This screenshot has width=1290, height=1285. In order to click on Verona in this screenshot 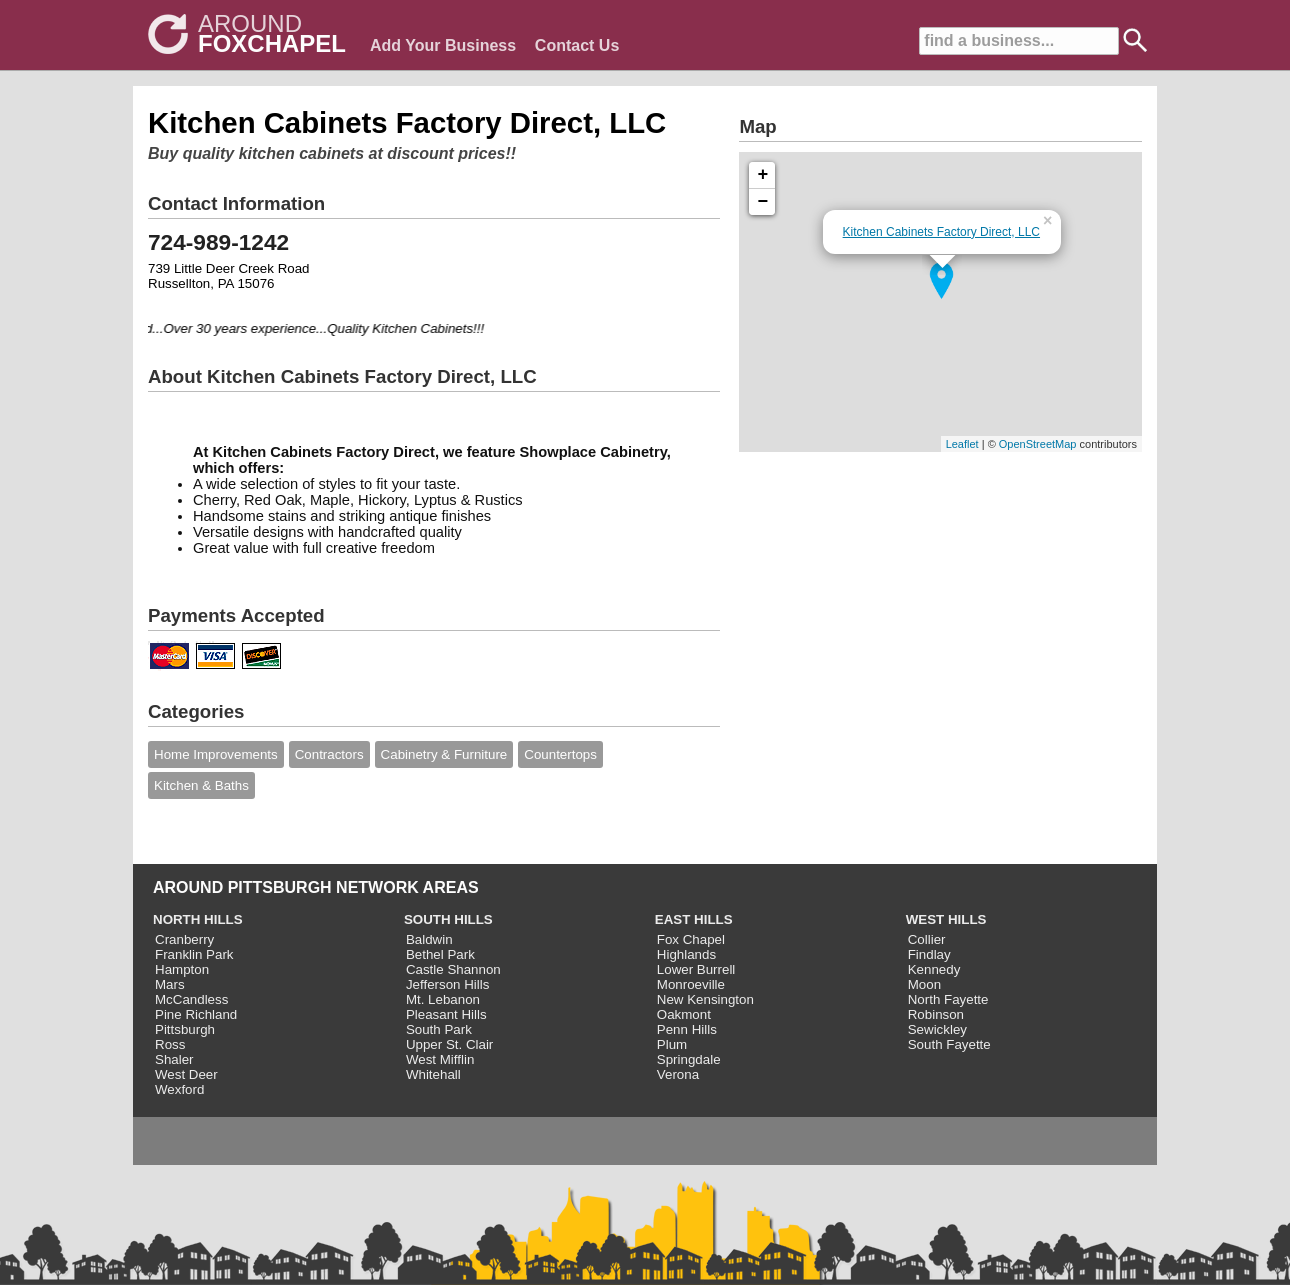, I will do `click(678, 1074)`.